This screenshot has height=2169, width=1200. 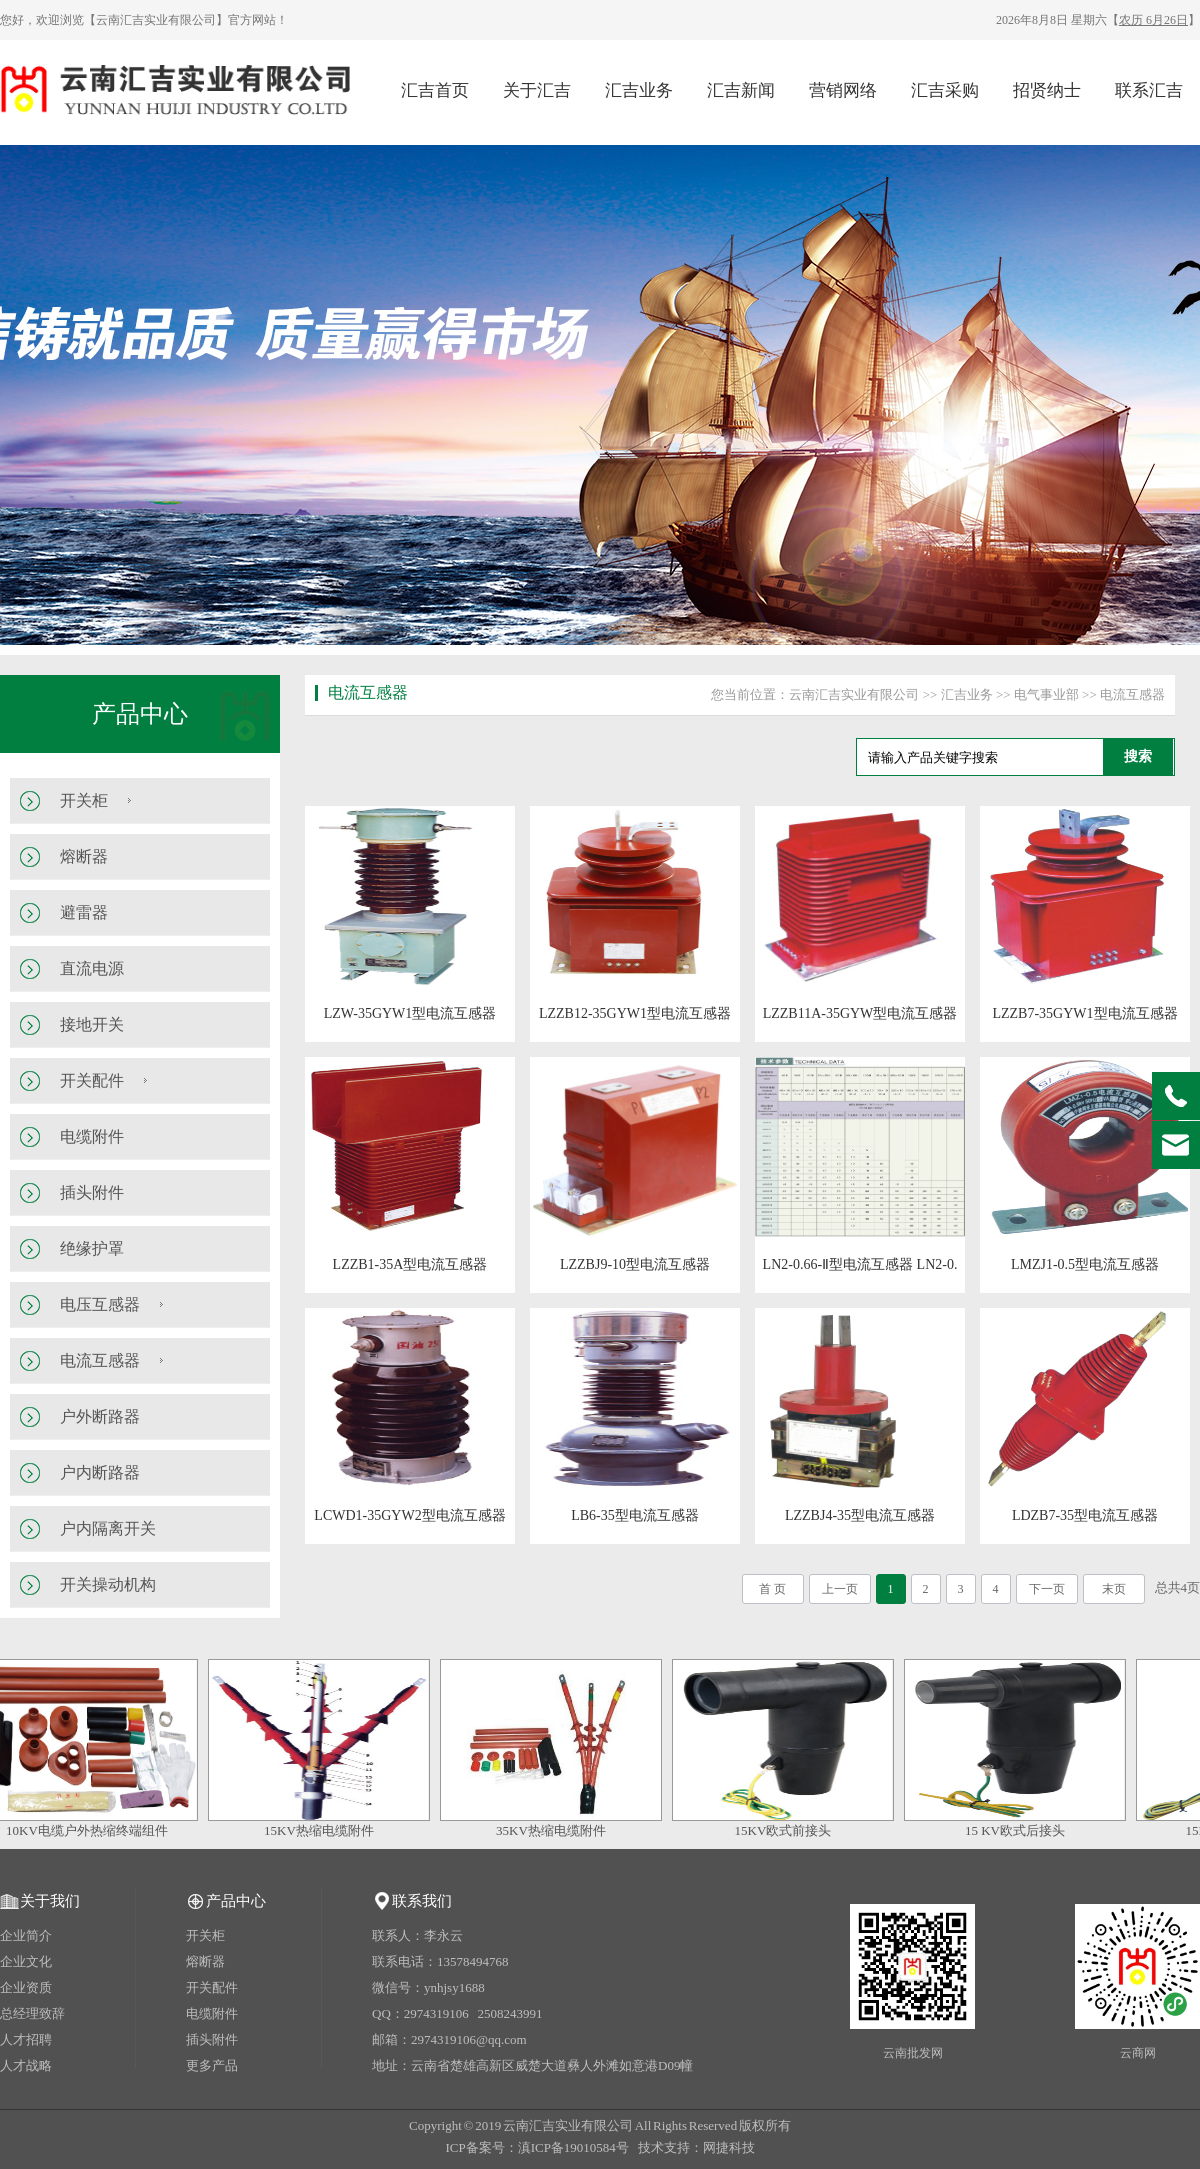 What do you see at coordinates (469, 2039) in the screenshot?
I see `2974319106@qq.com` at bounding box center [469, 2039].